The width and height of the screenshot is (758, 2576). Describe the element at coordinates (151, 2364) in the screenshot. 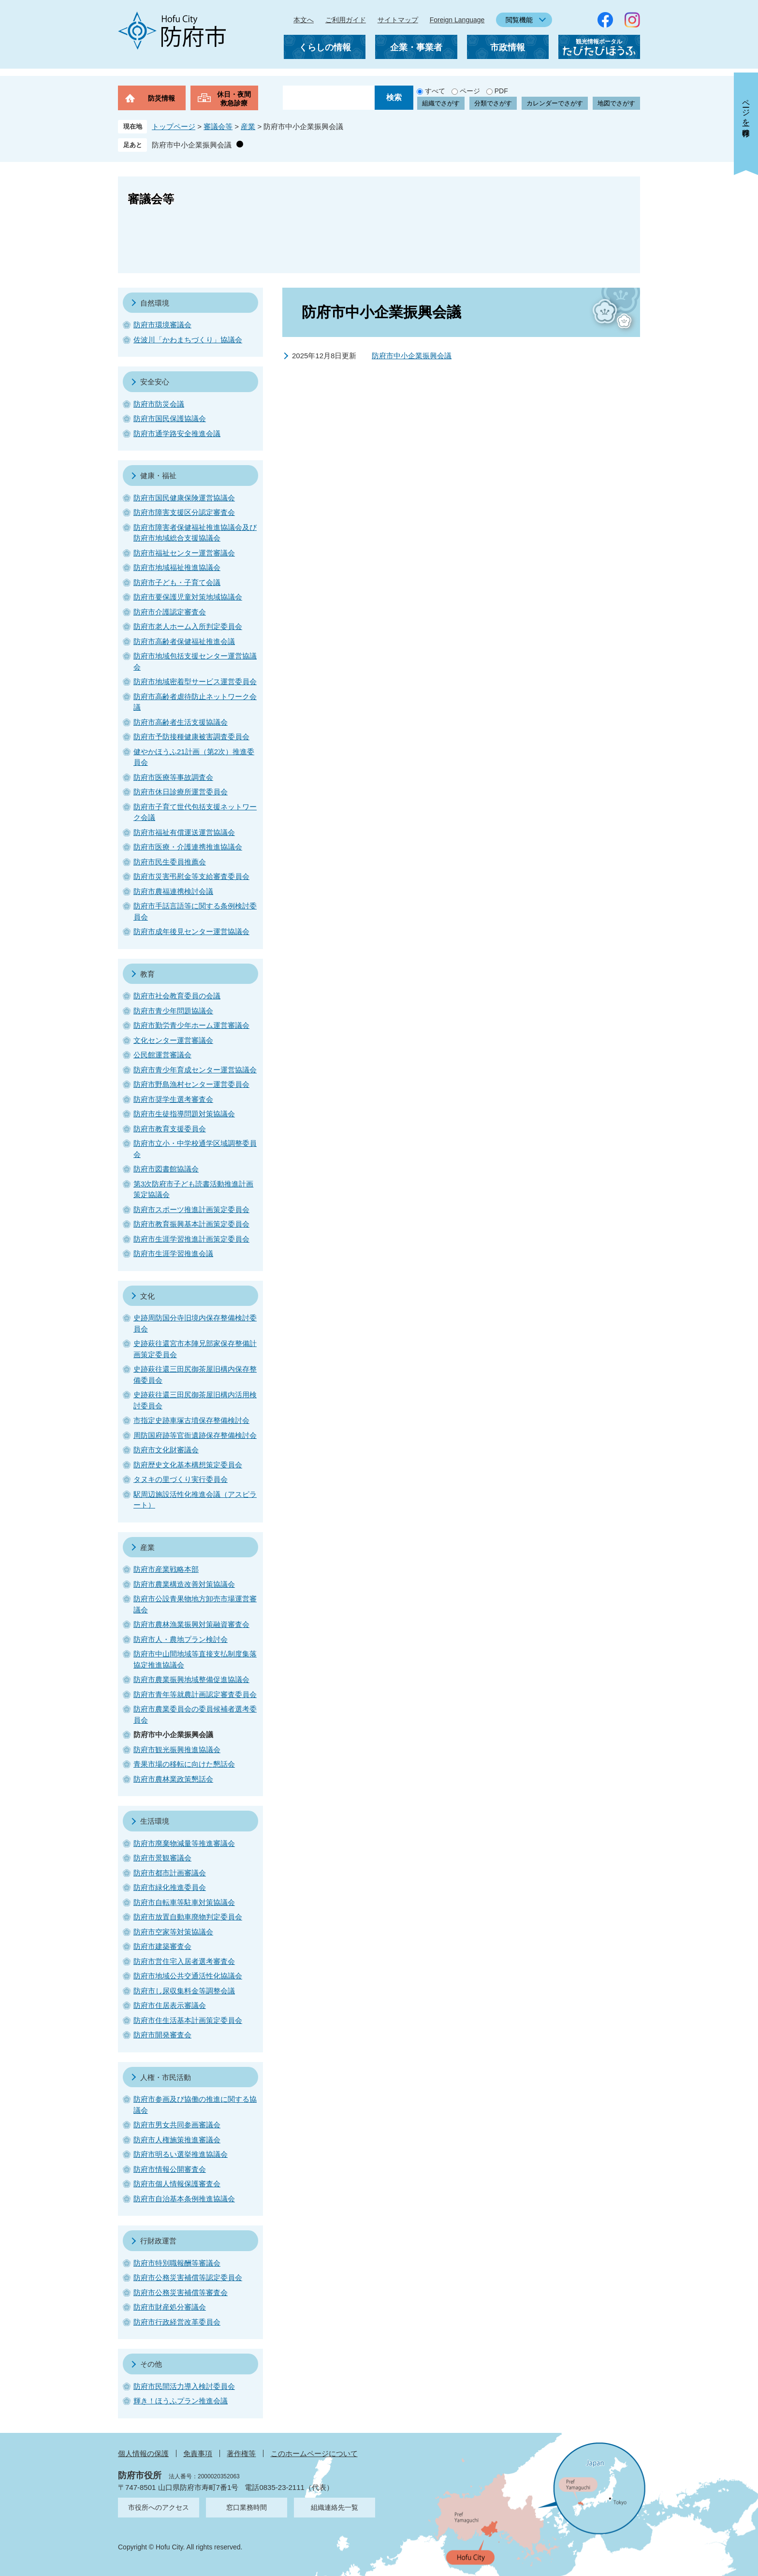

I see `その他` at that location.